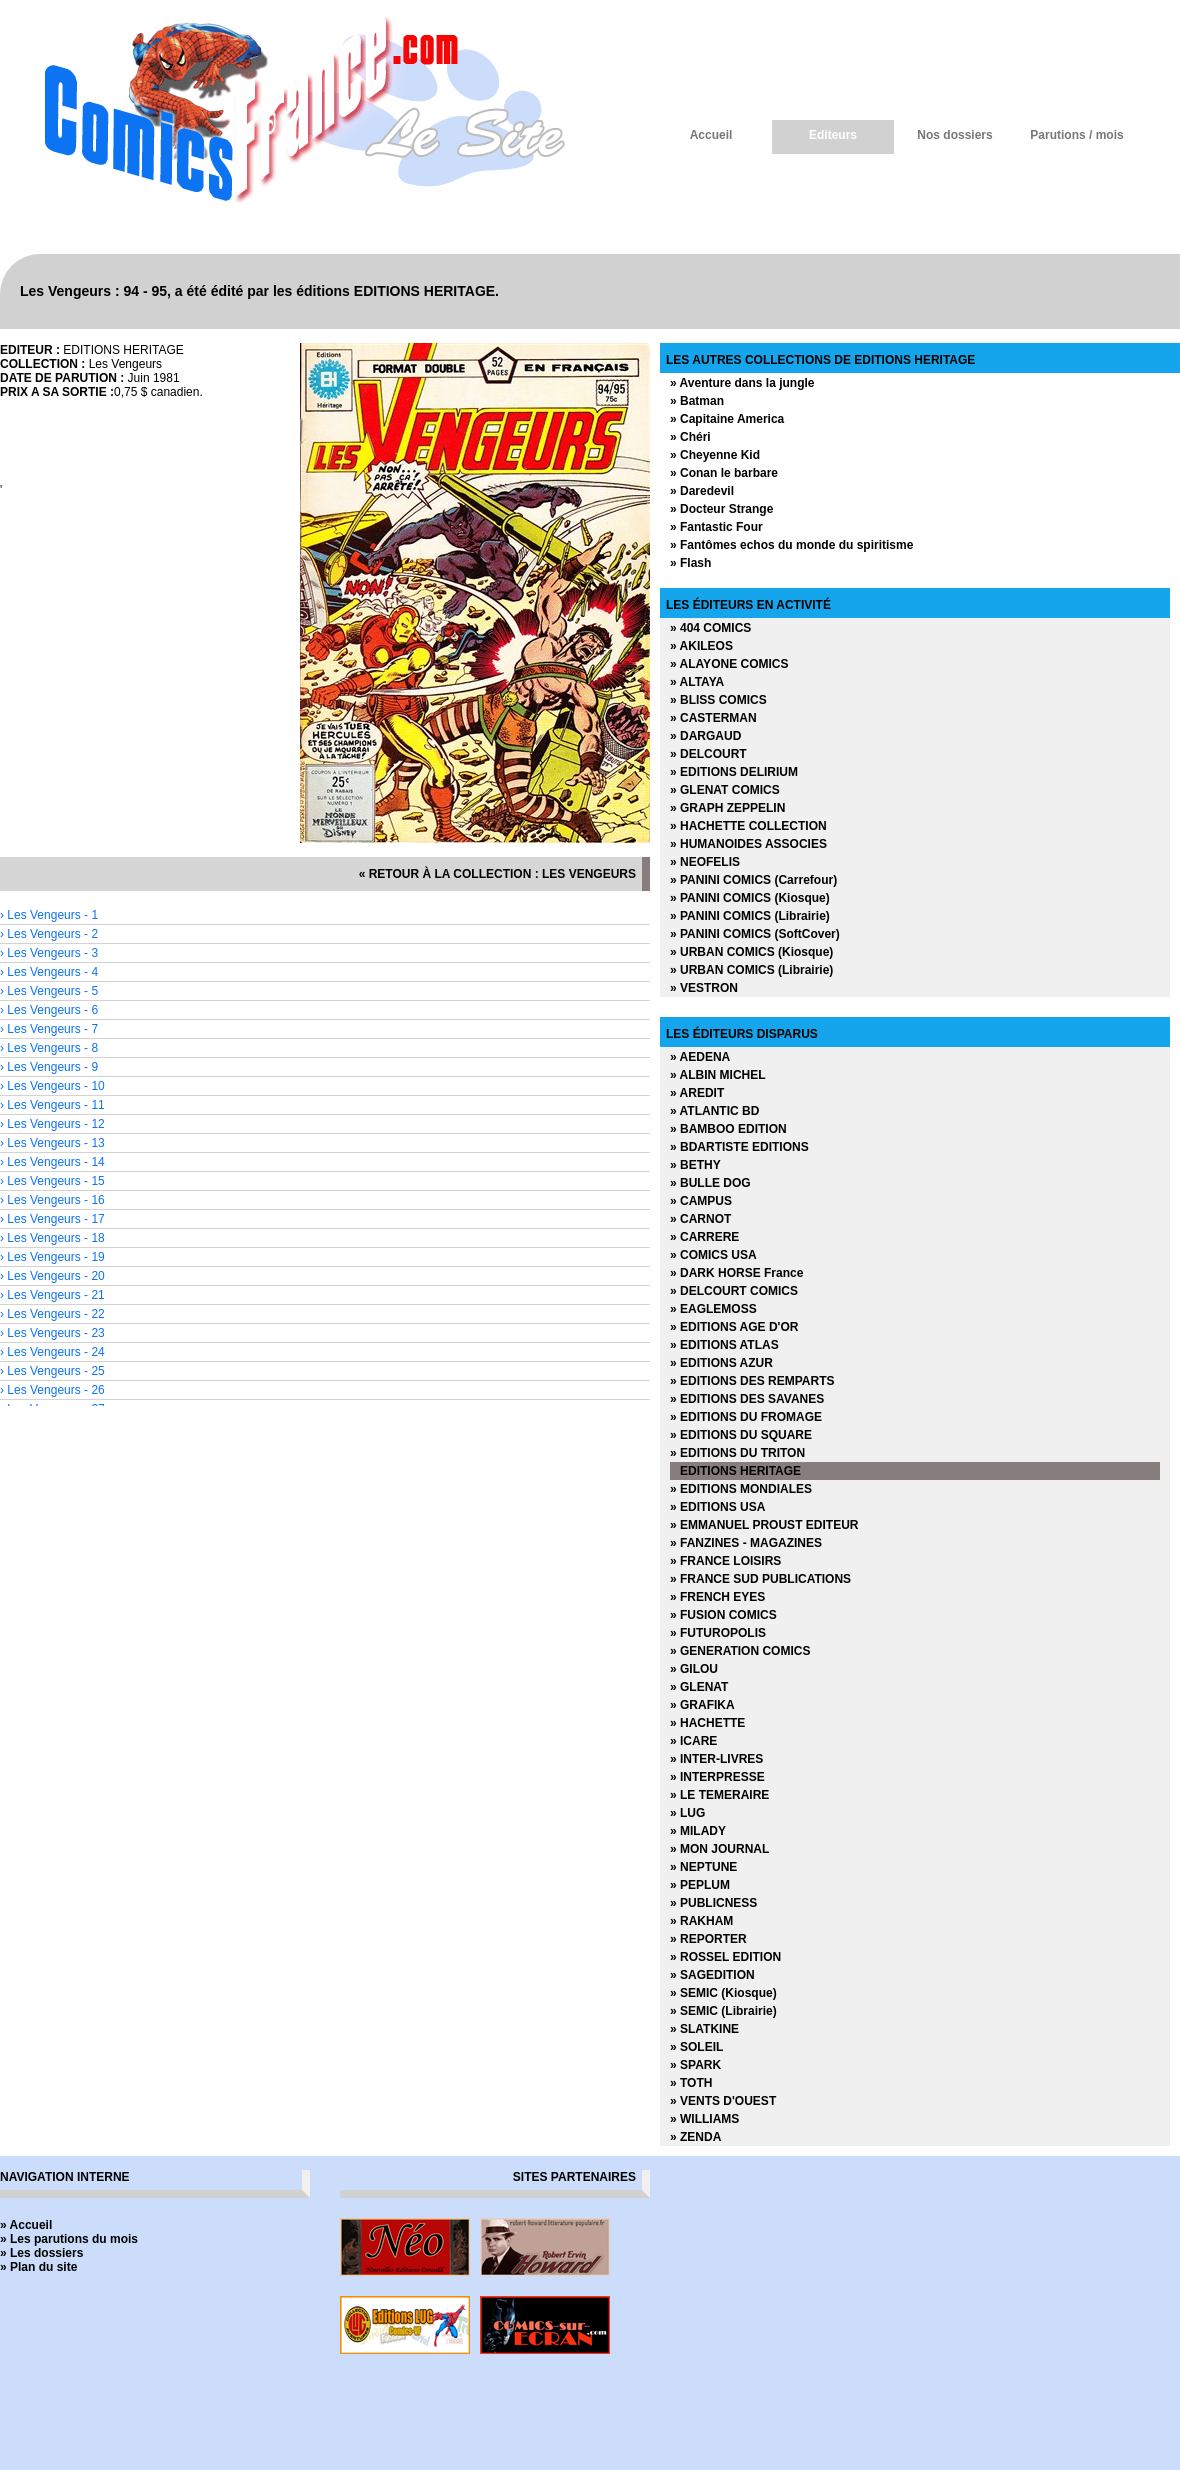 Image resolution: width=1180 pixels, height=2470 pixels. What do you see at coordinates (764, 1525) in the screenshot?
I see `» EMMANUEL PROUST EDITEUR` at bounding box center [764, 1525].